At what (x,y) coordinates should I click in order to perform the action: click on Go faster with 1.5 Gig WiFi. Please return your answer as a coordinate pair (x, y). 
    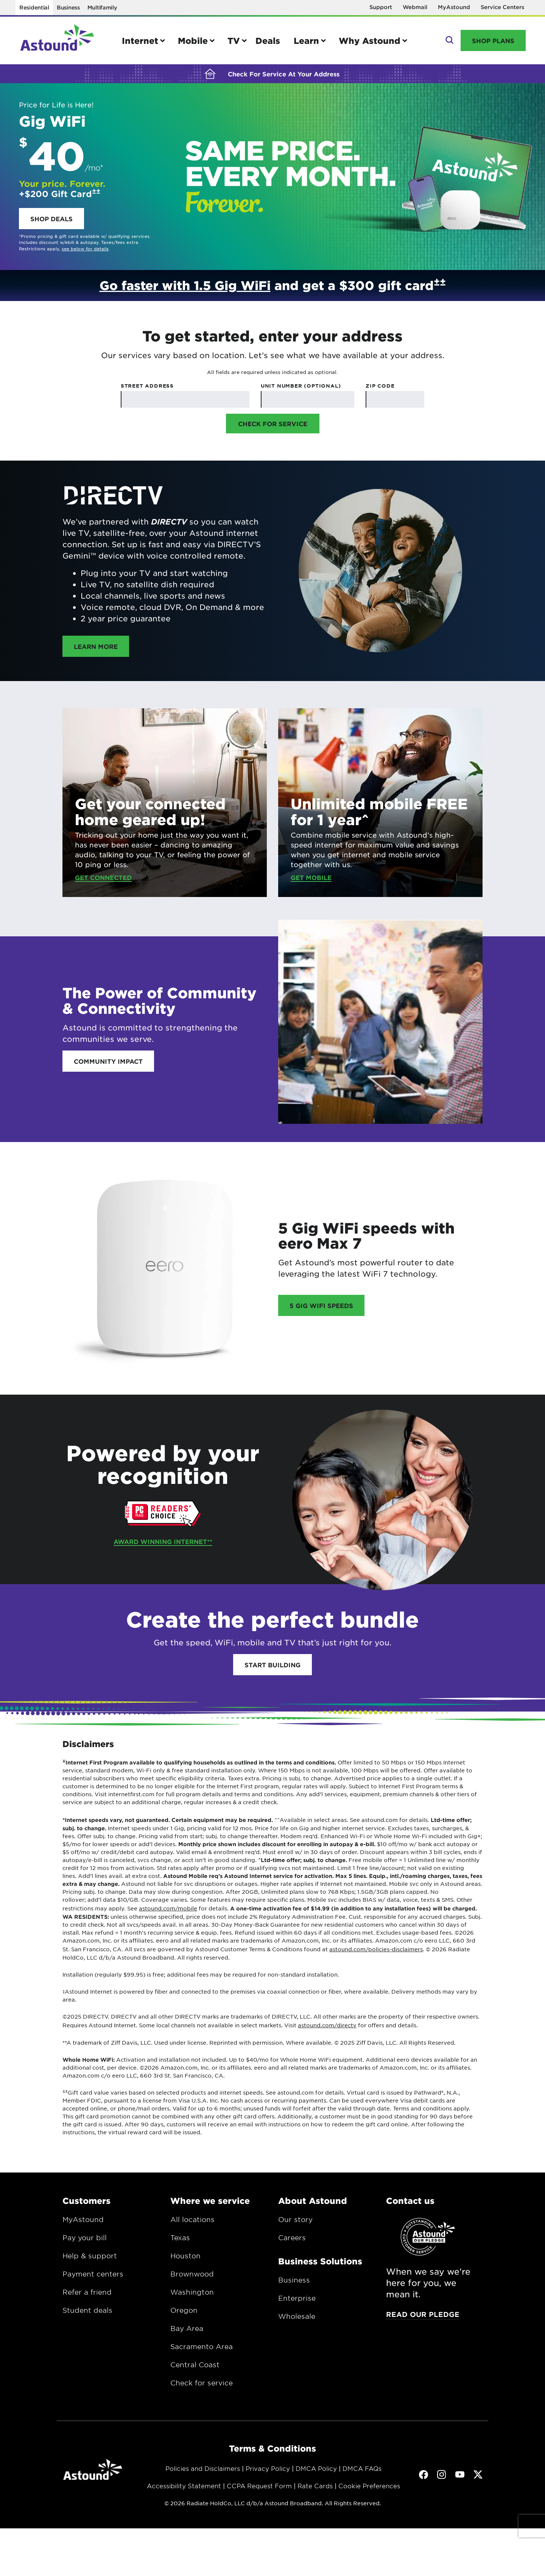
    Looking at the image, I should click on (185, 285).